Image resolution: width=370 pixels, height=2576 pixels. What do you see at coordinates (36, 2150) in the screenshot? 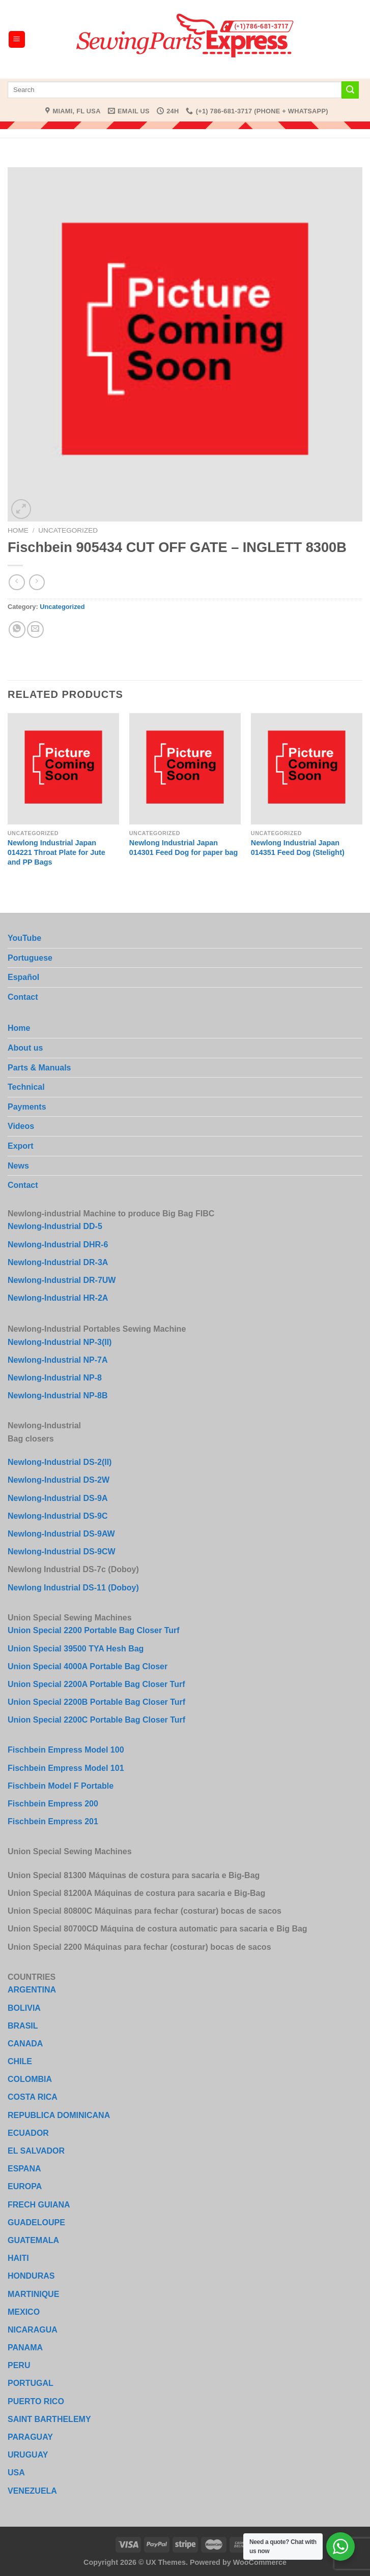
I see `EL SALVADOR` at bounding box center [36, 2150].